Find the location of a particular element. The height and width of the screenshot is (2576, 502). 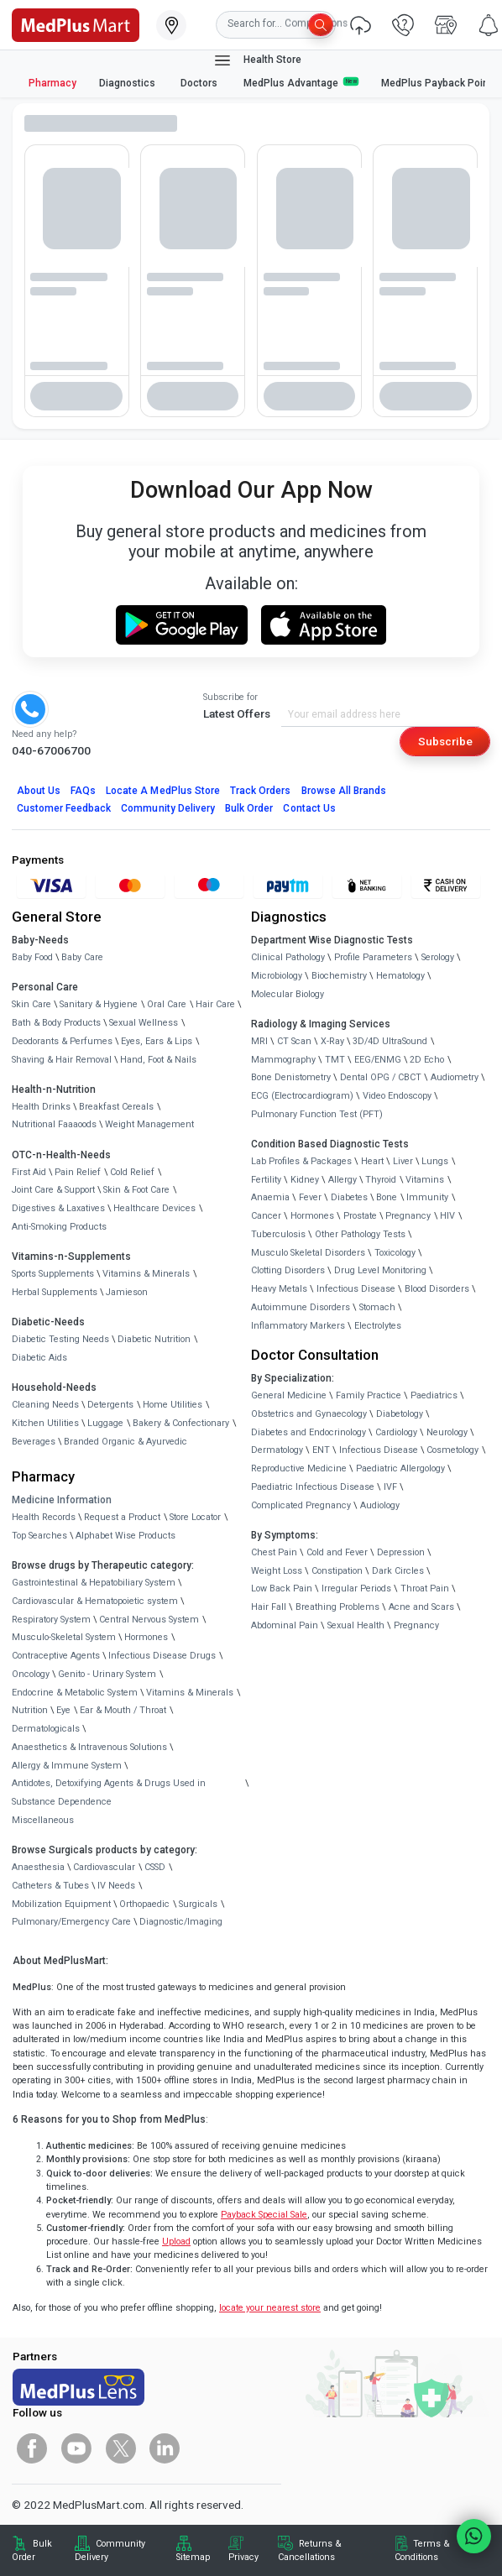

Pregnancy is located at coordinates (408, 1215).